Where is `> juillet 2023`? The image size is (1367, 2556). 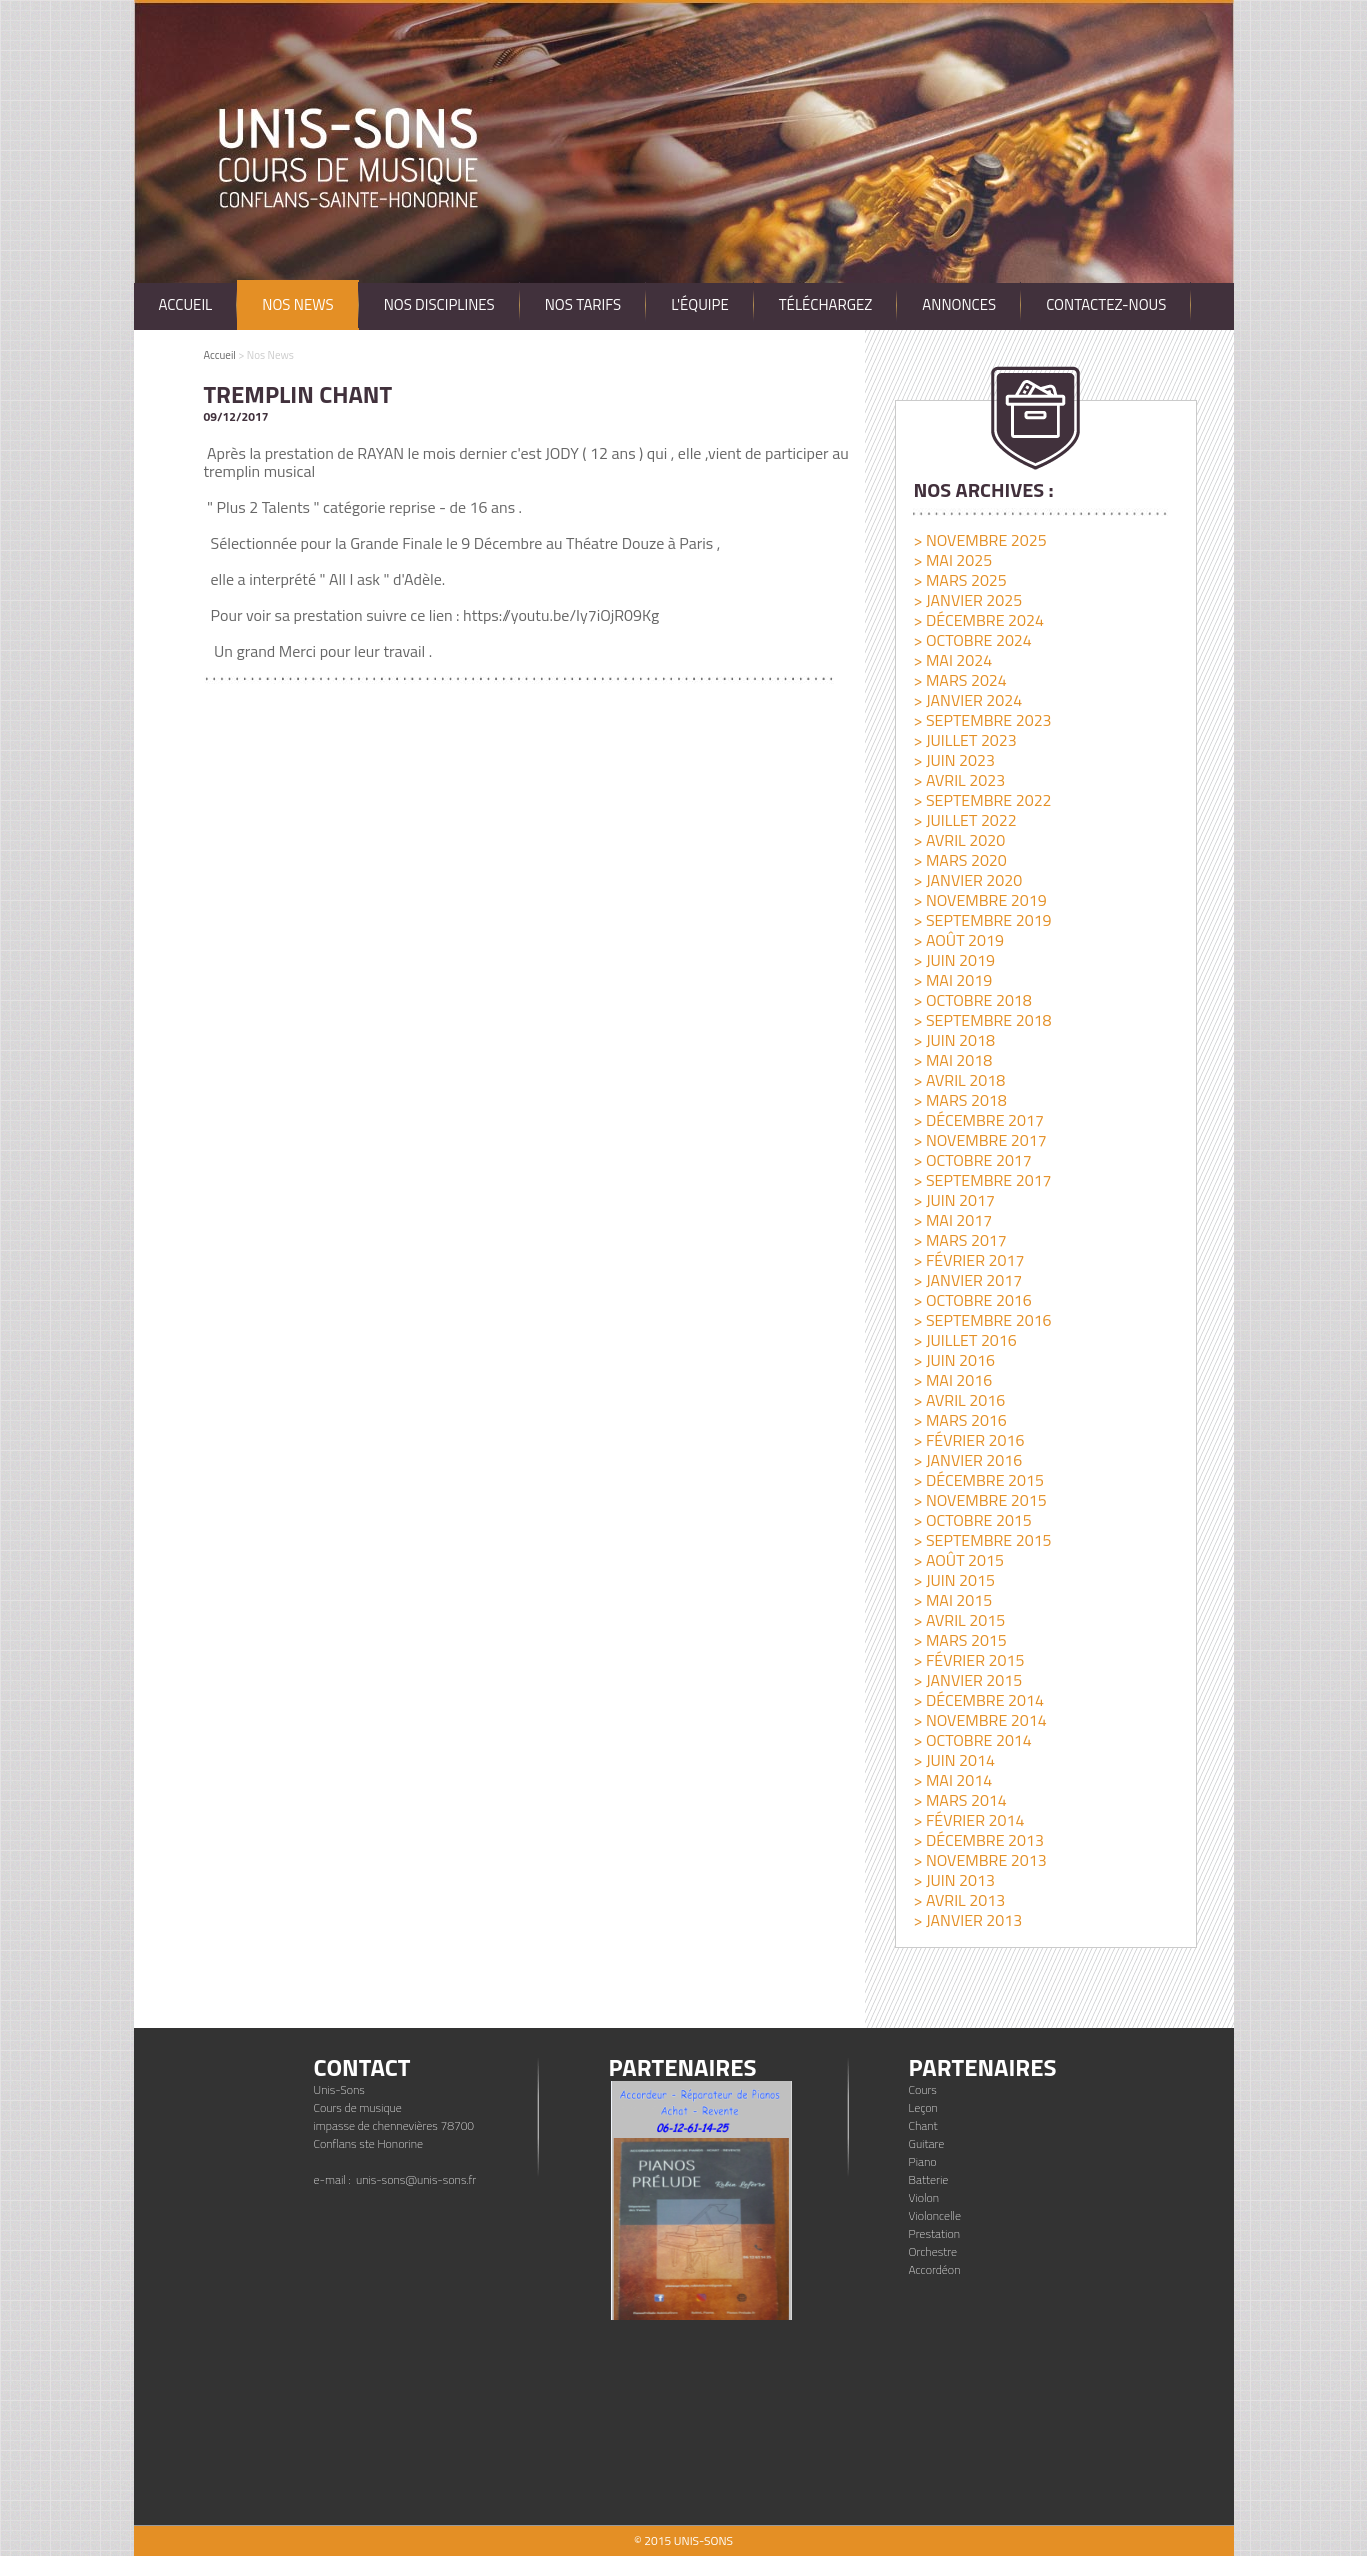
> juillet 2023 is located at coordinates (964, 740).